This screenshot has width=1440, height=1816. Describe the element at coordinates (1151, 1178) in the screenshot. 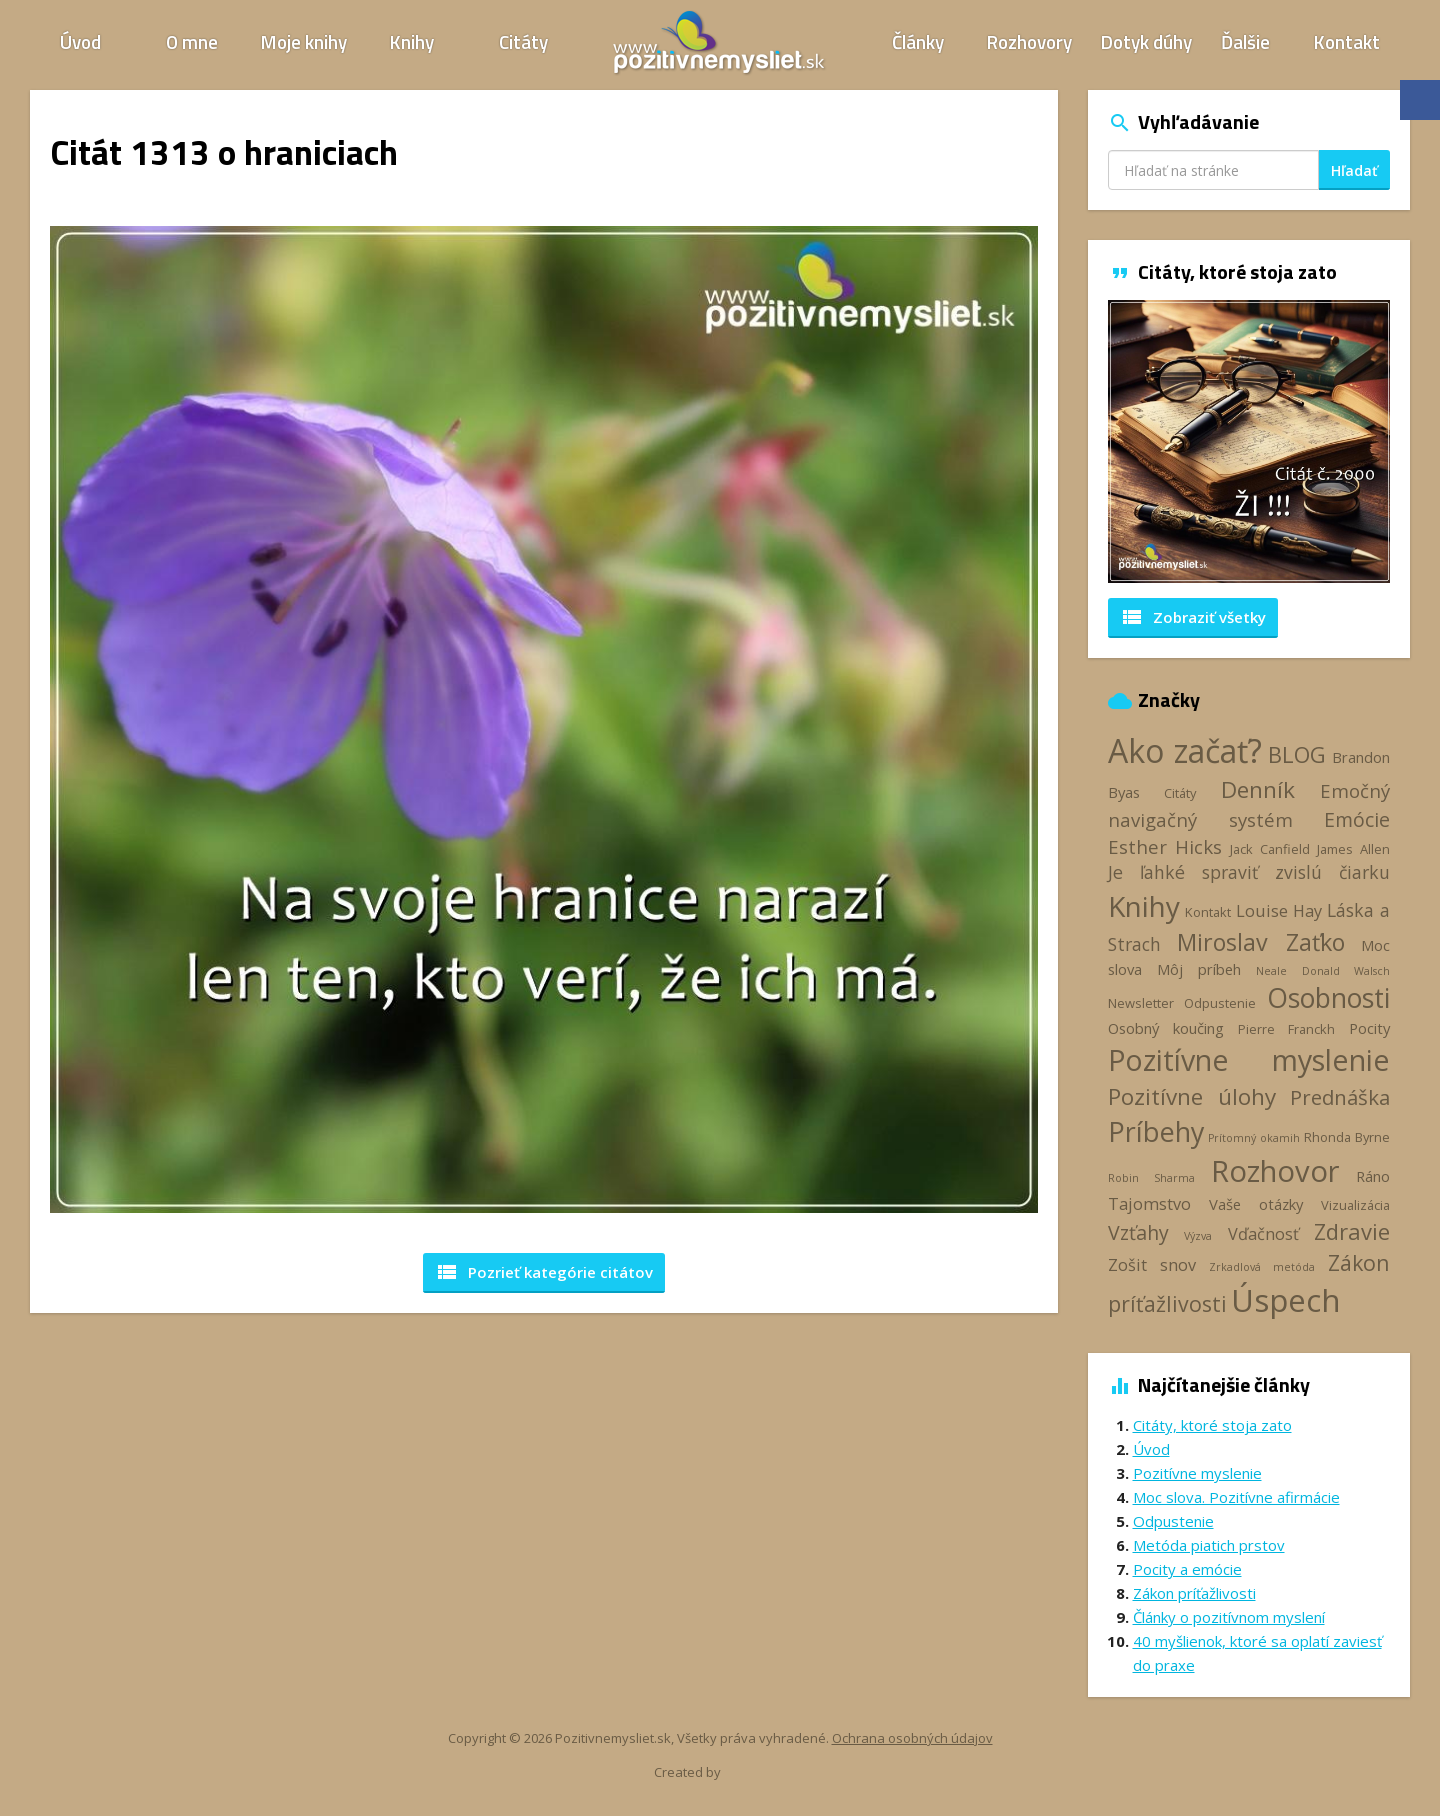

I see `Robin Sharma [Robin Sharma (2 položky)]` at that location.